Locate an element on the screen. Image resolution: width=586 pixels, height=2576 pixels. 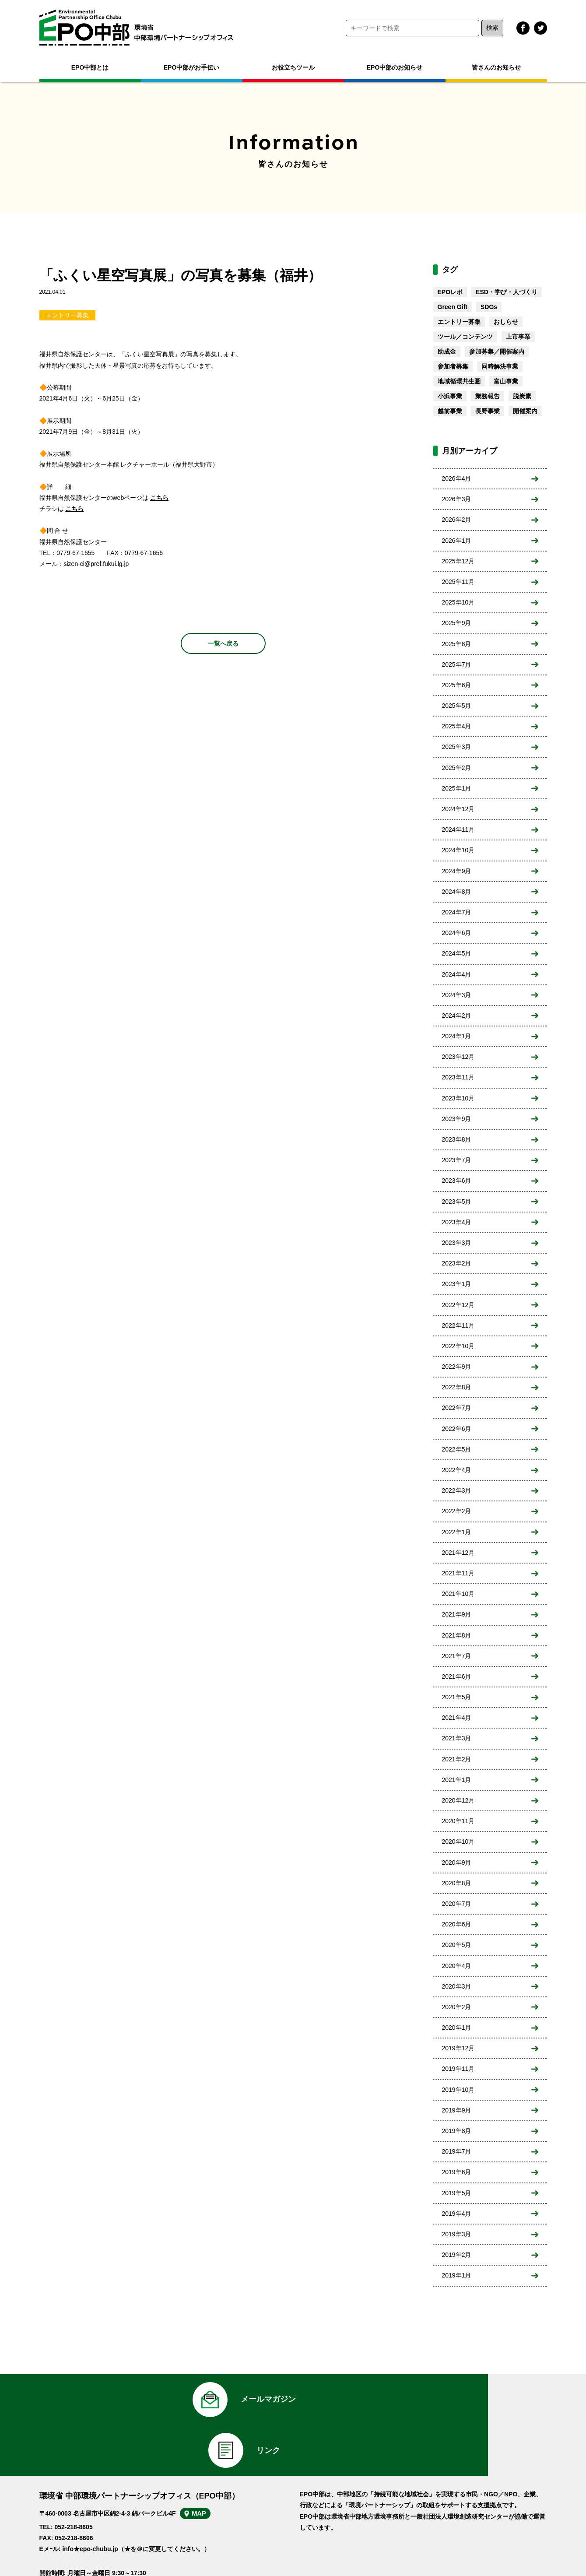
2021年12月 is located at coordinates (458, 1552).